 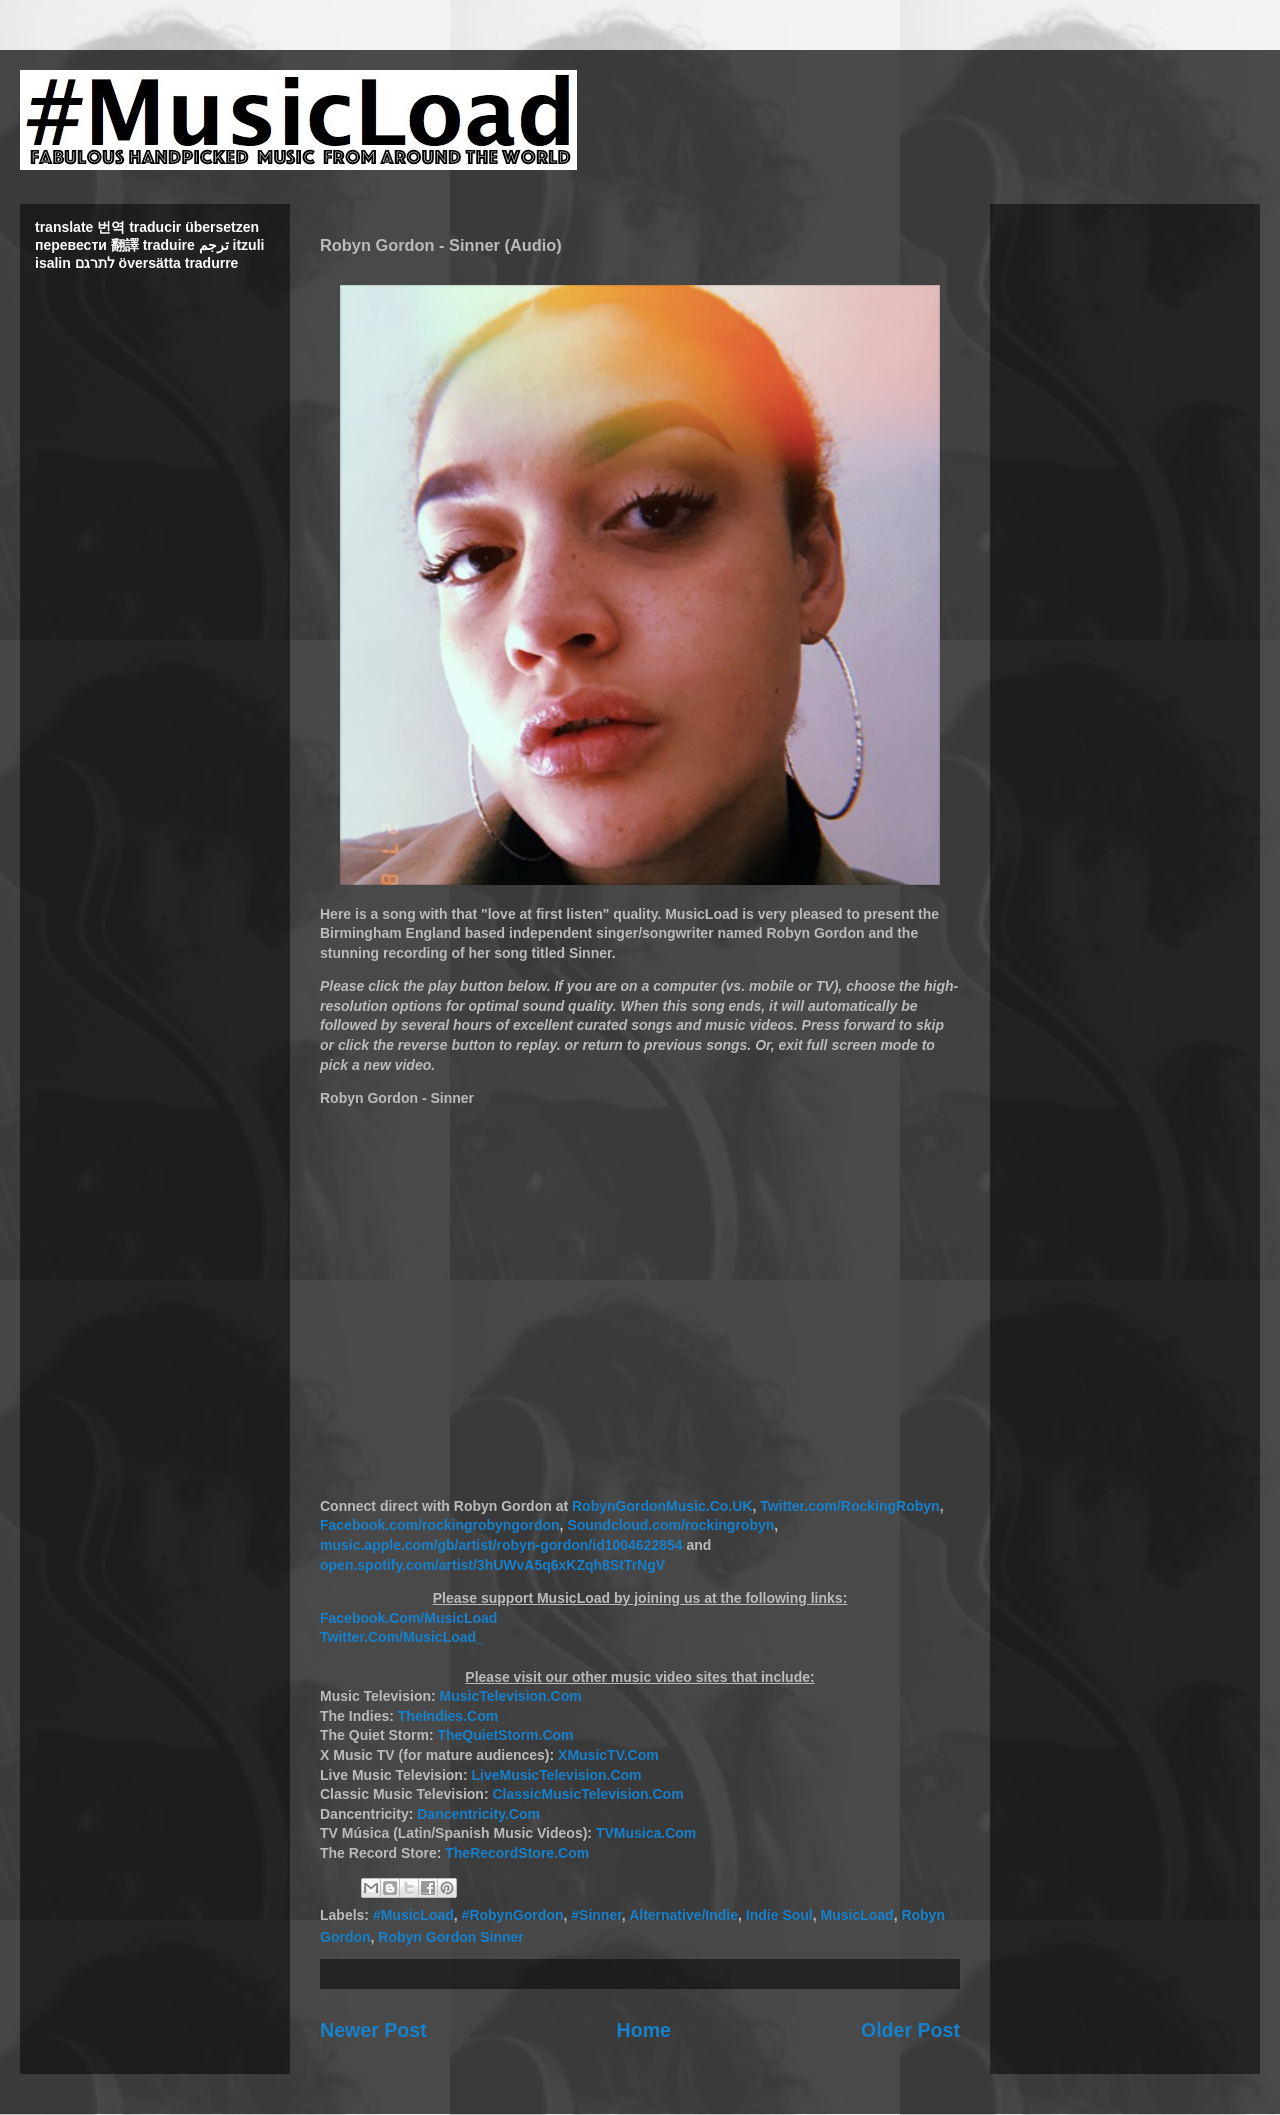 What do you see at coordinates (408, 1618) in the screenshot?
I see `Facebook.Com/MusicLoad` at bounding box center [408, 1618].